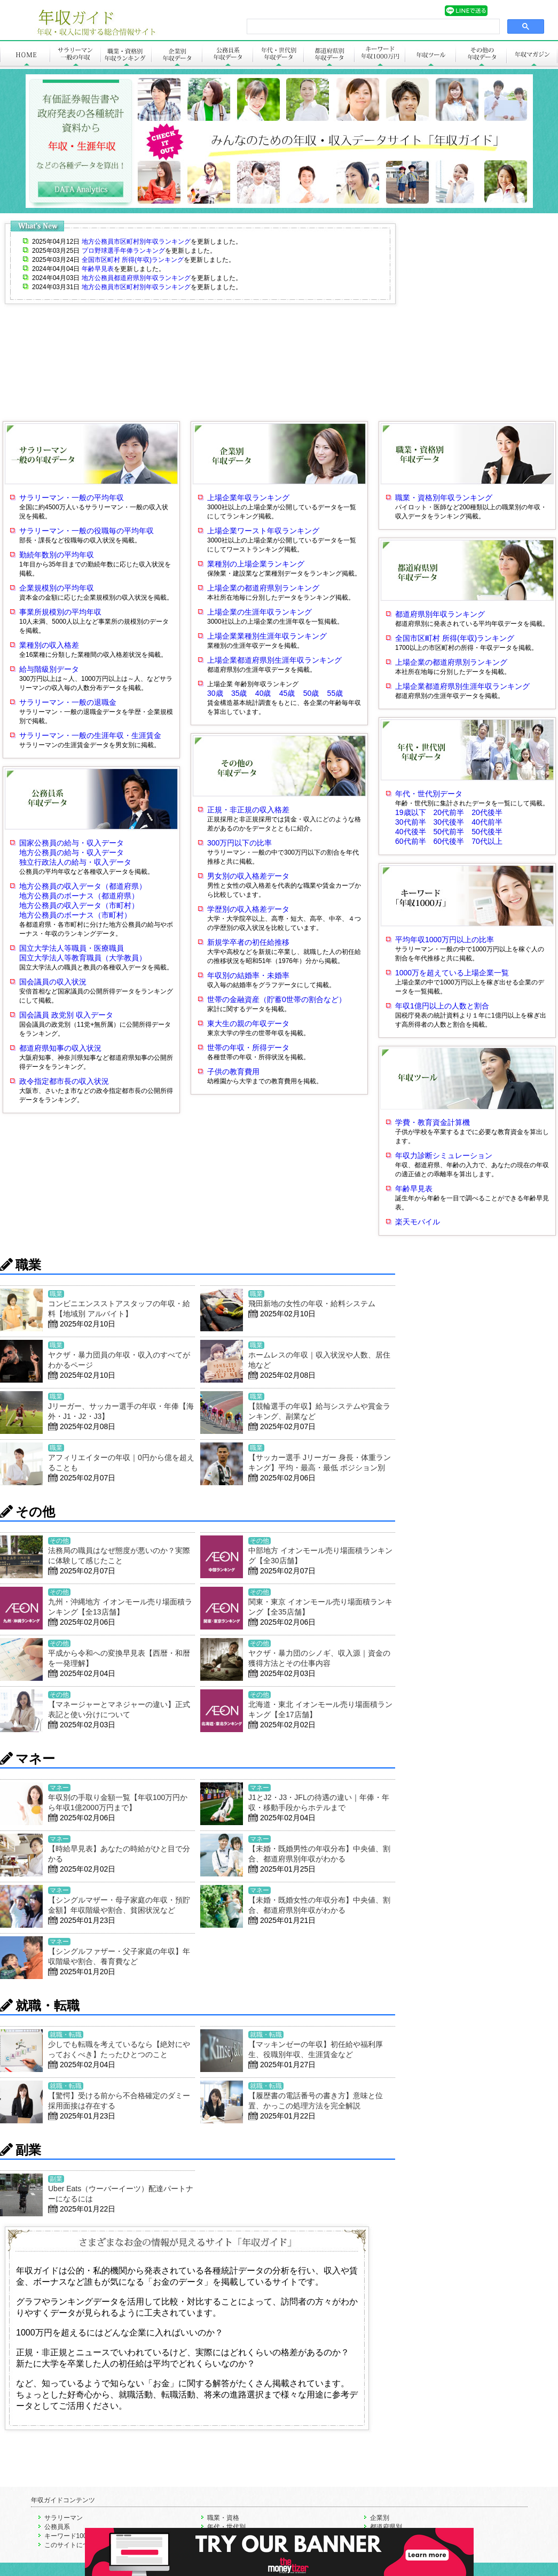 This screenshot has width=558, height=2576. Describe the element at coordinates (454, 638) in the screenshot. I see `全国市区町村 所得(年収)ランキング` at that location.